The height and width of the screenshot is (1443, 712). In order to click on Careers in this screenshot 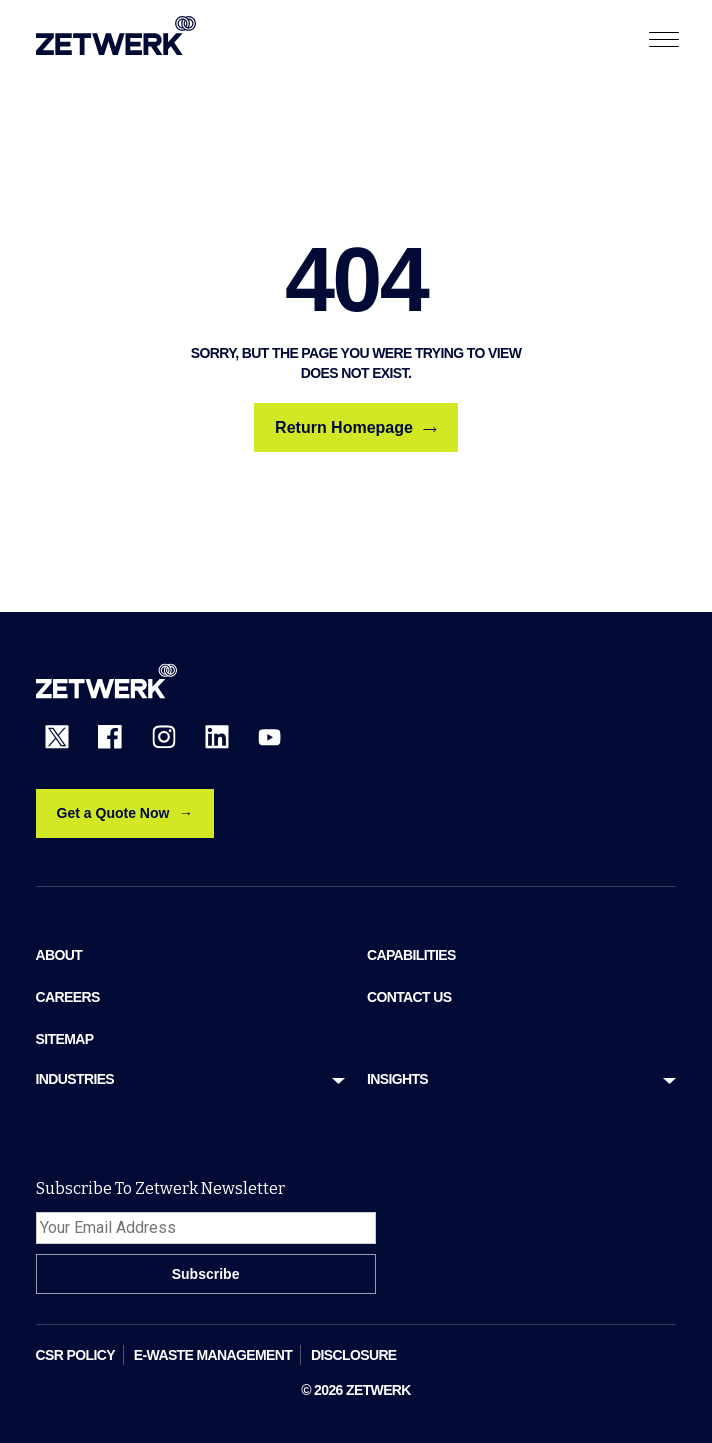, I will do `click(68, 997)`.